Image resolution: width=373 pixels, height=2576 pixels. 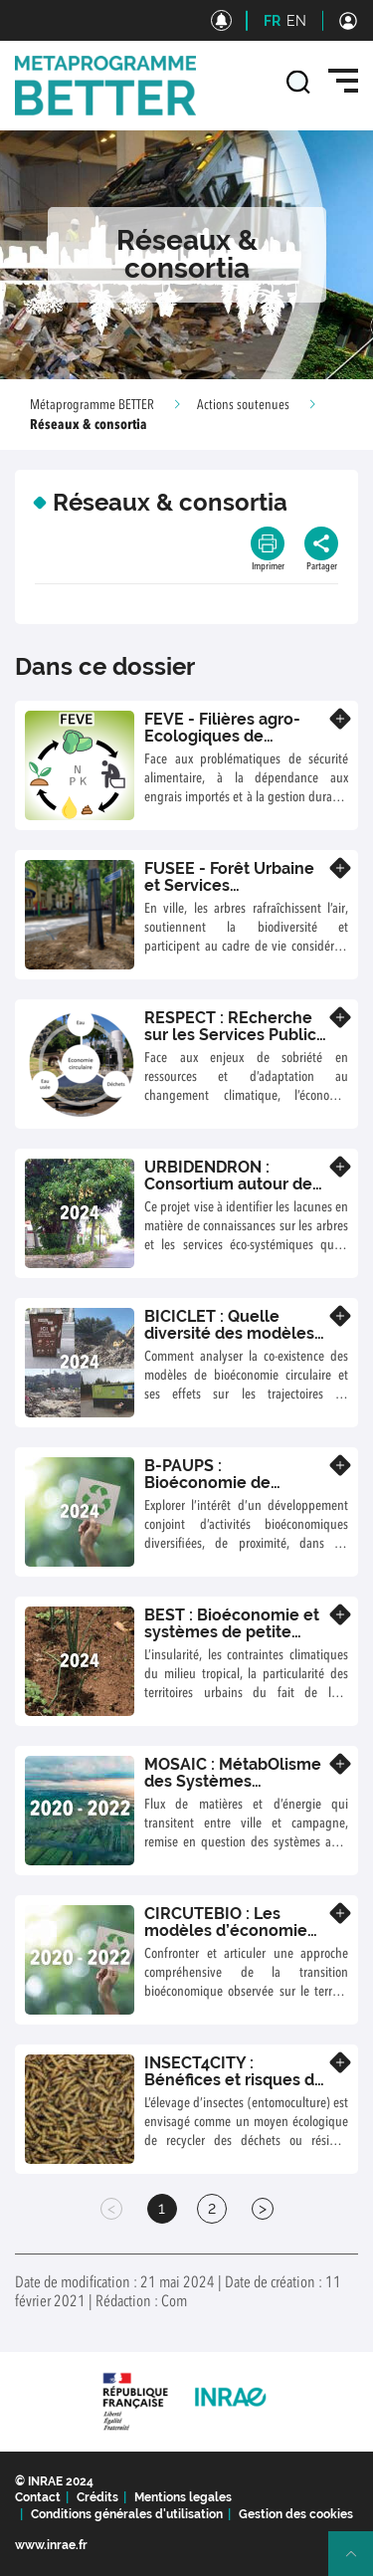 I want to click on Mentions legales, so click(x=183, y=2497).